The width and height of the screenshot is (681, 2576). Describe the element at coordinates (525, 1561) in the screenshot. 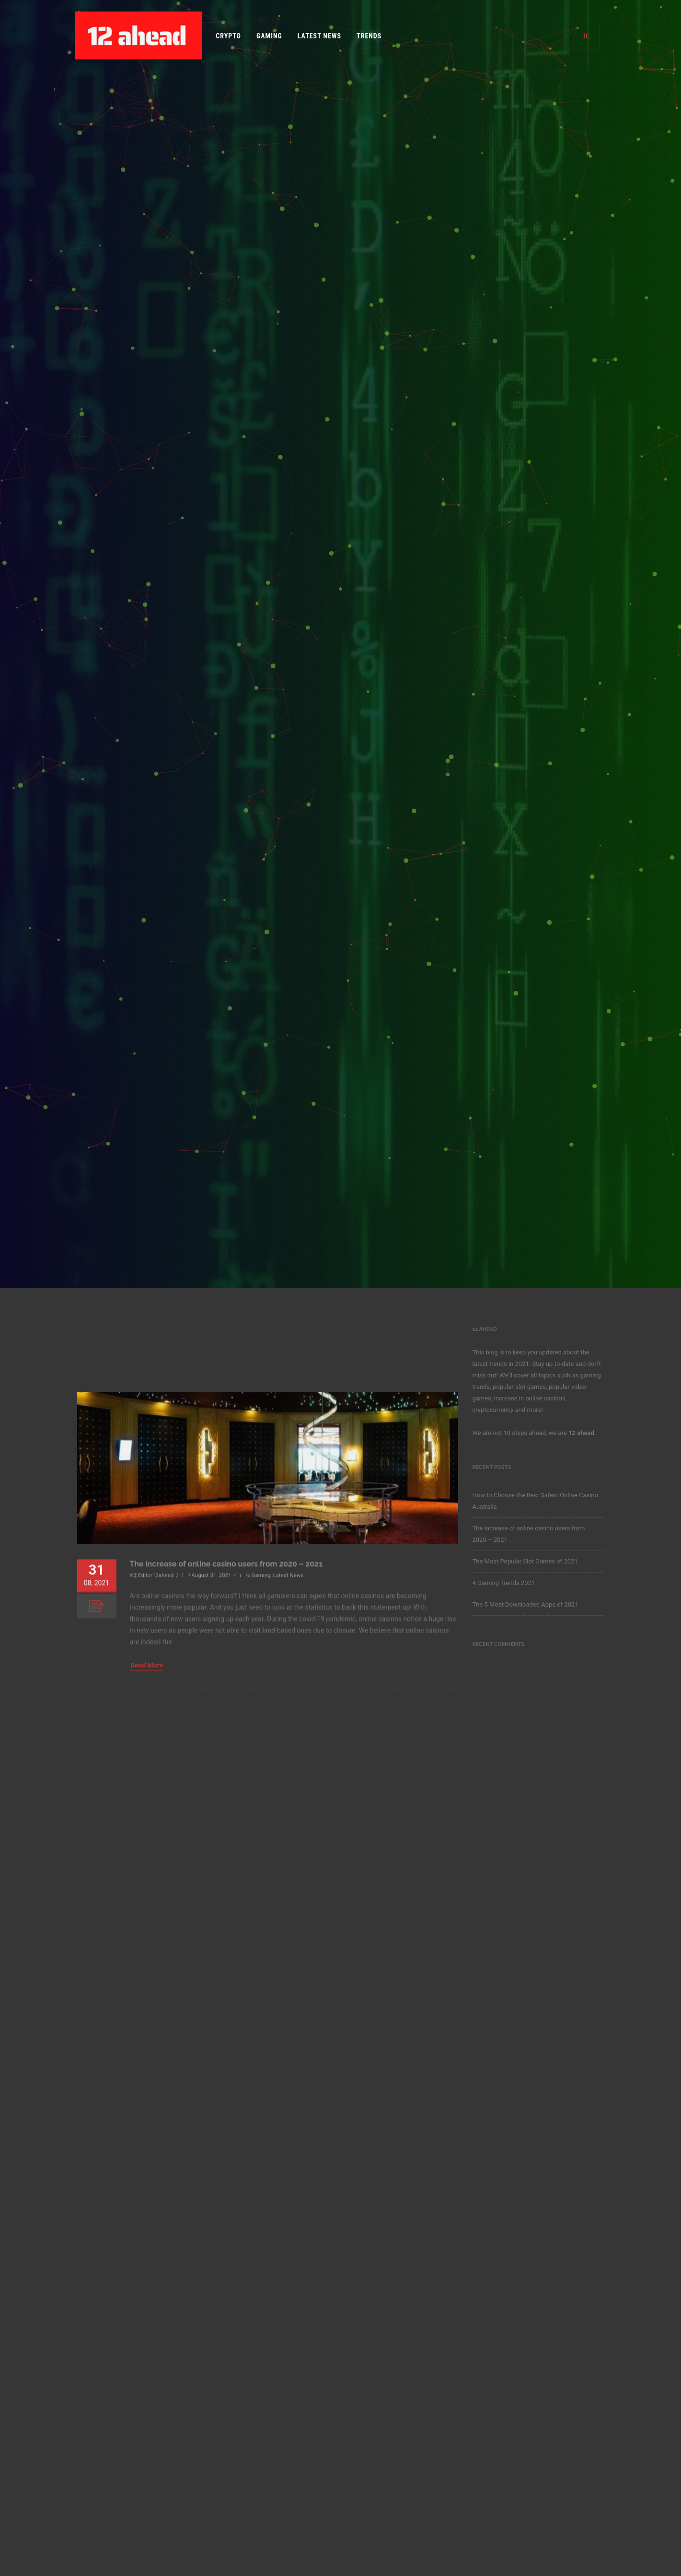

I see `The Most Popular Slot Games of 2021` at that location.